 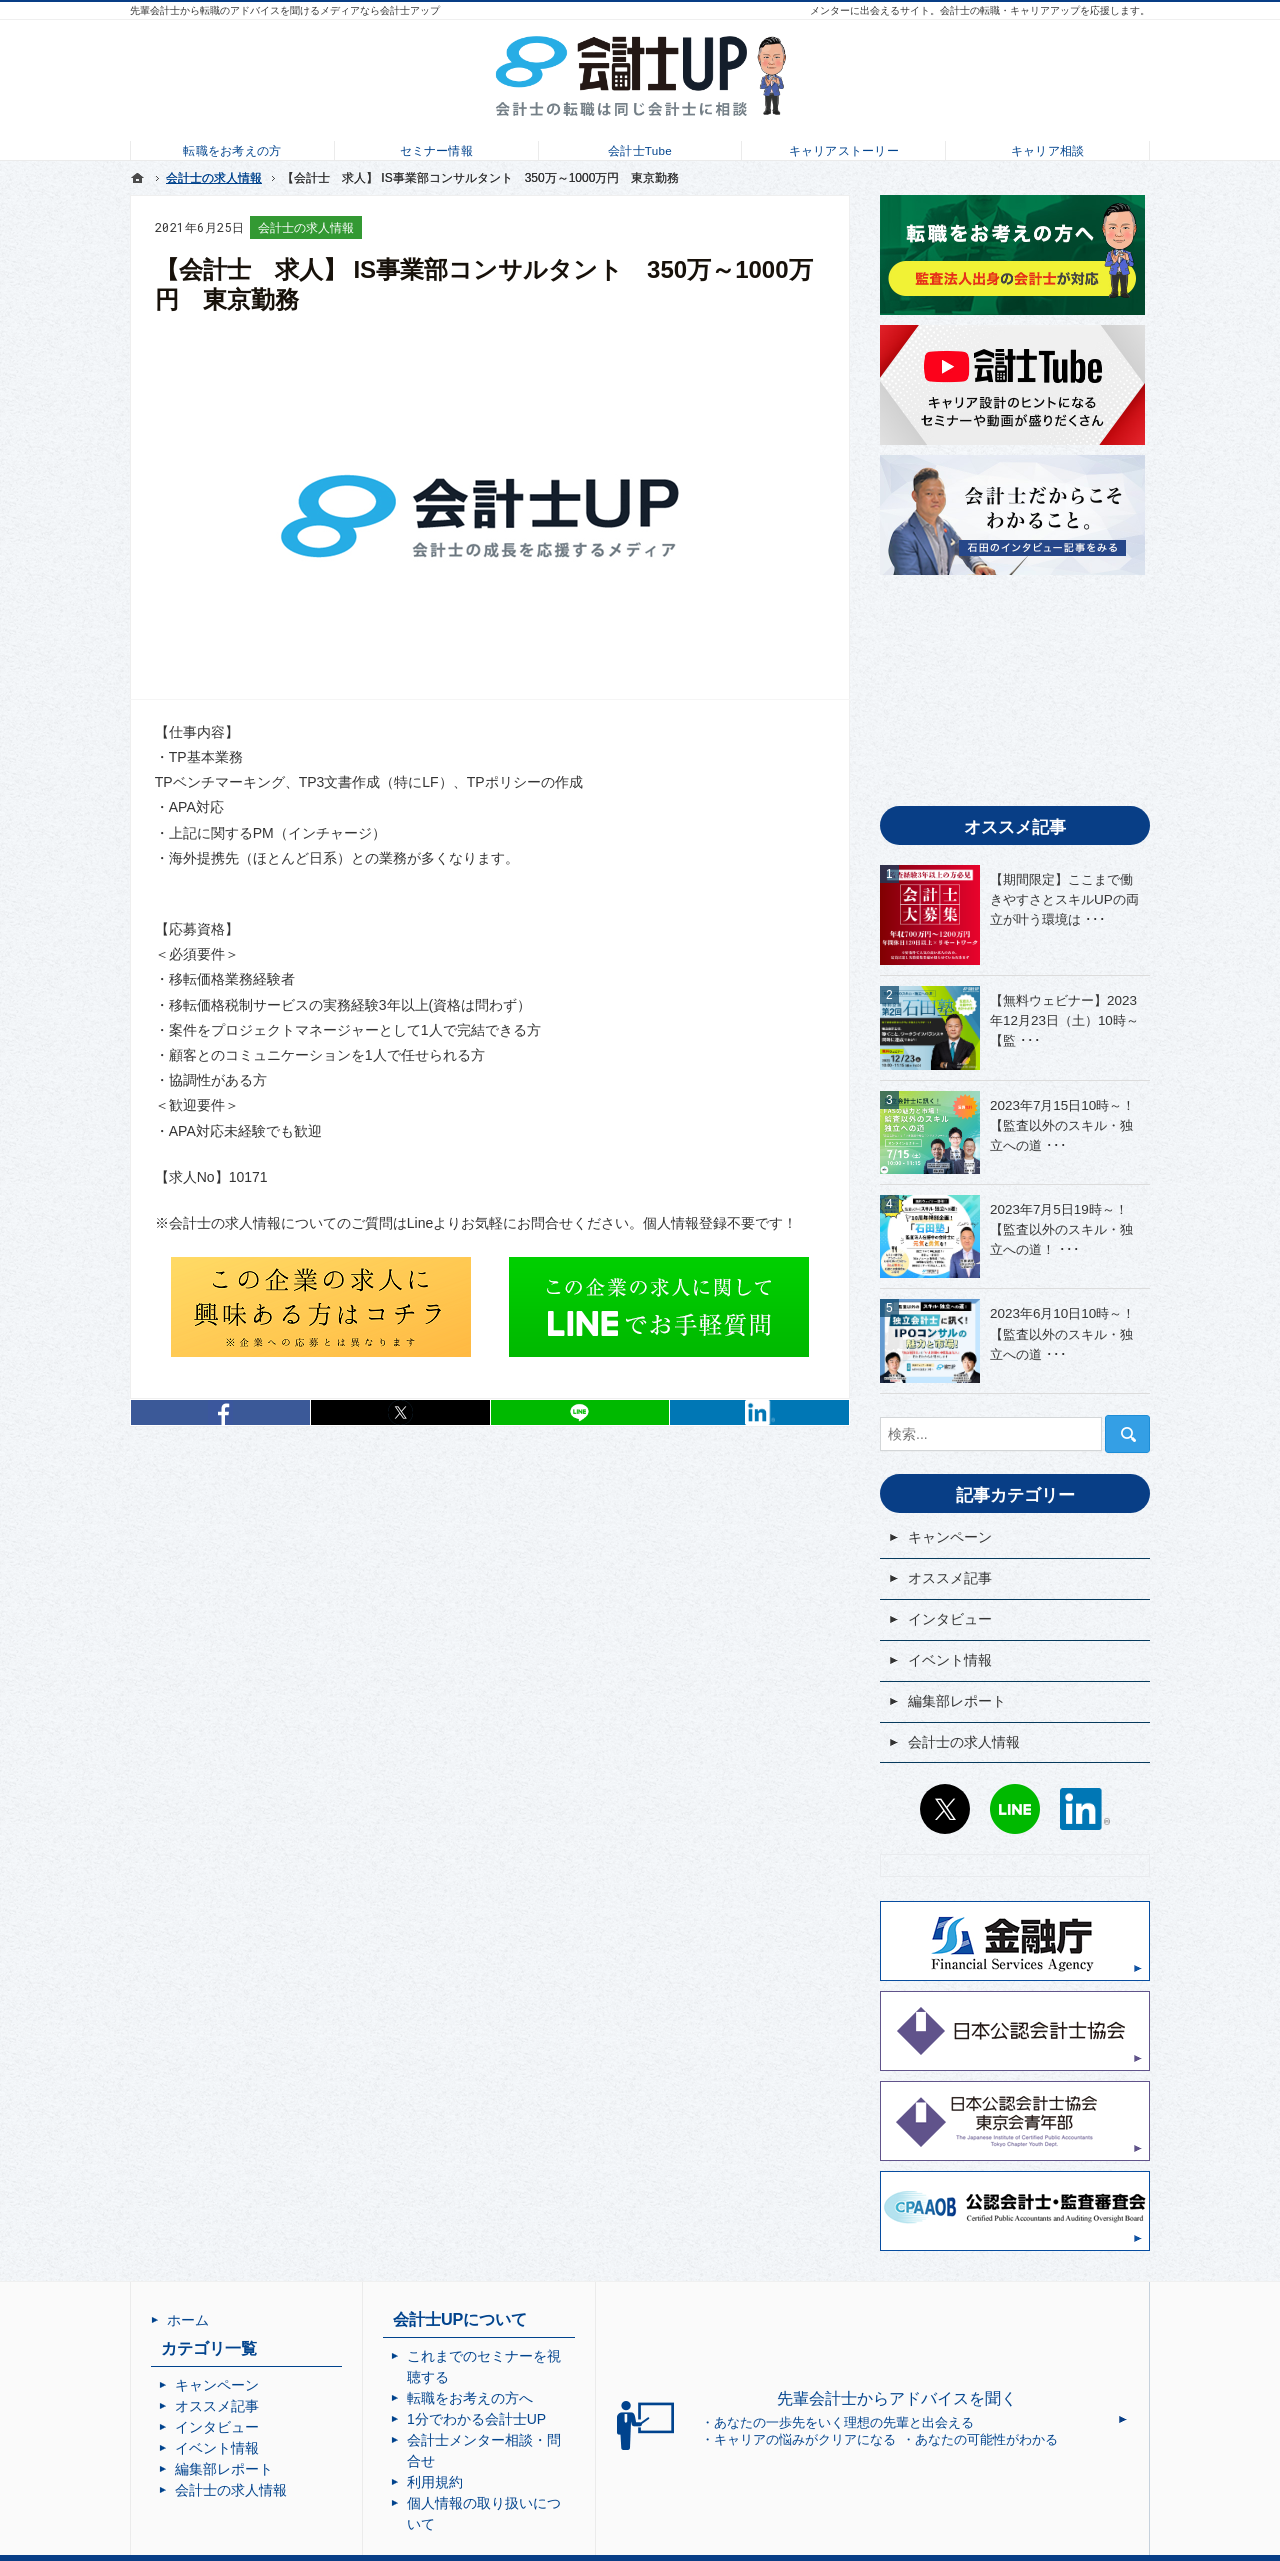 What do you see at coordinates (436, 146) in the screenshot?
I see `セミナー情報` at bounding box center [436, 146].